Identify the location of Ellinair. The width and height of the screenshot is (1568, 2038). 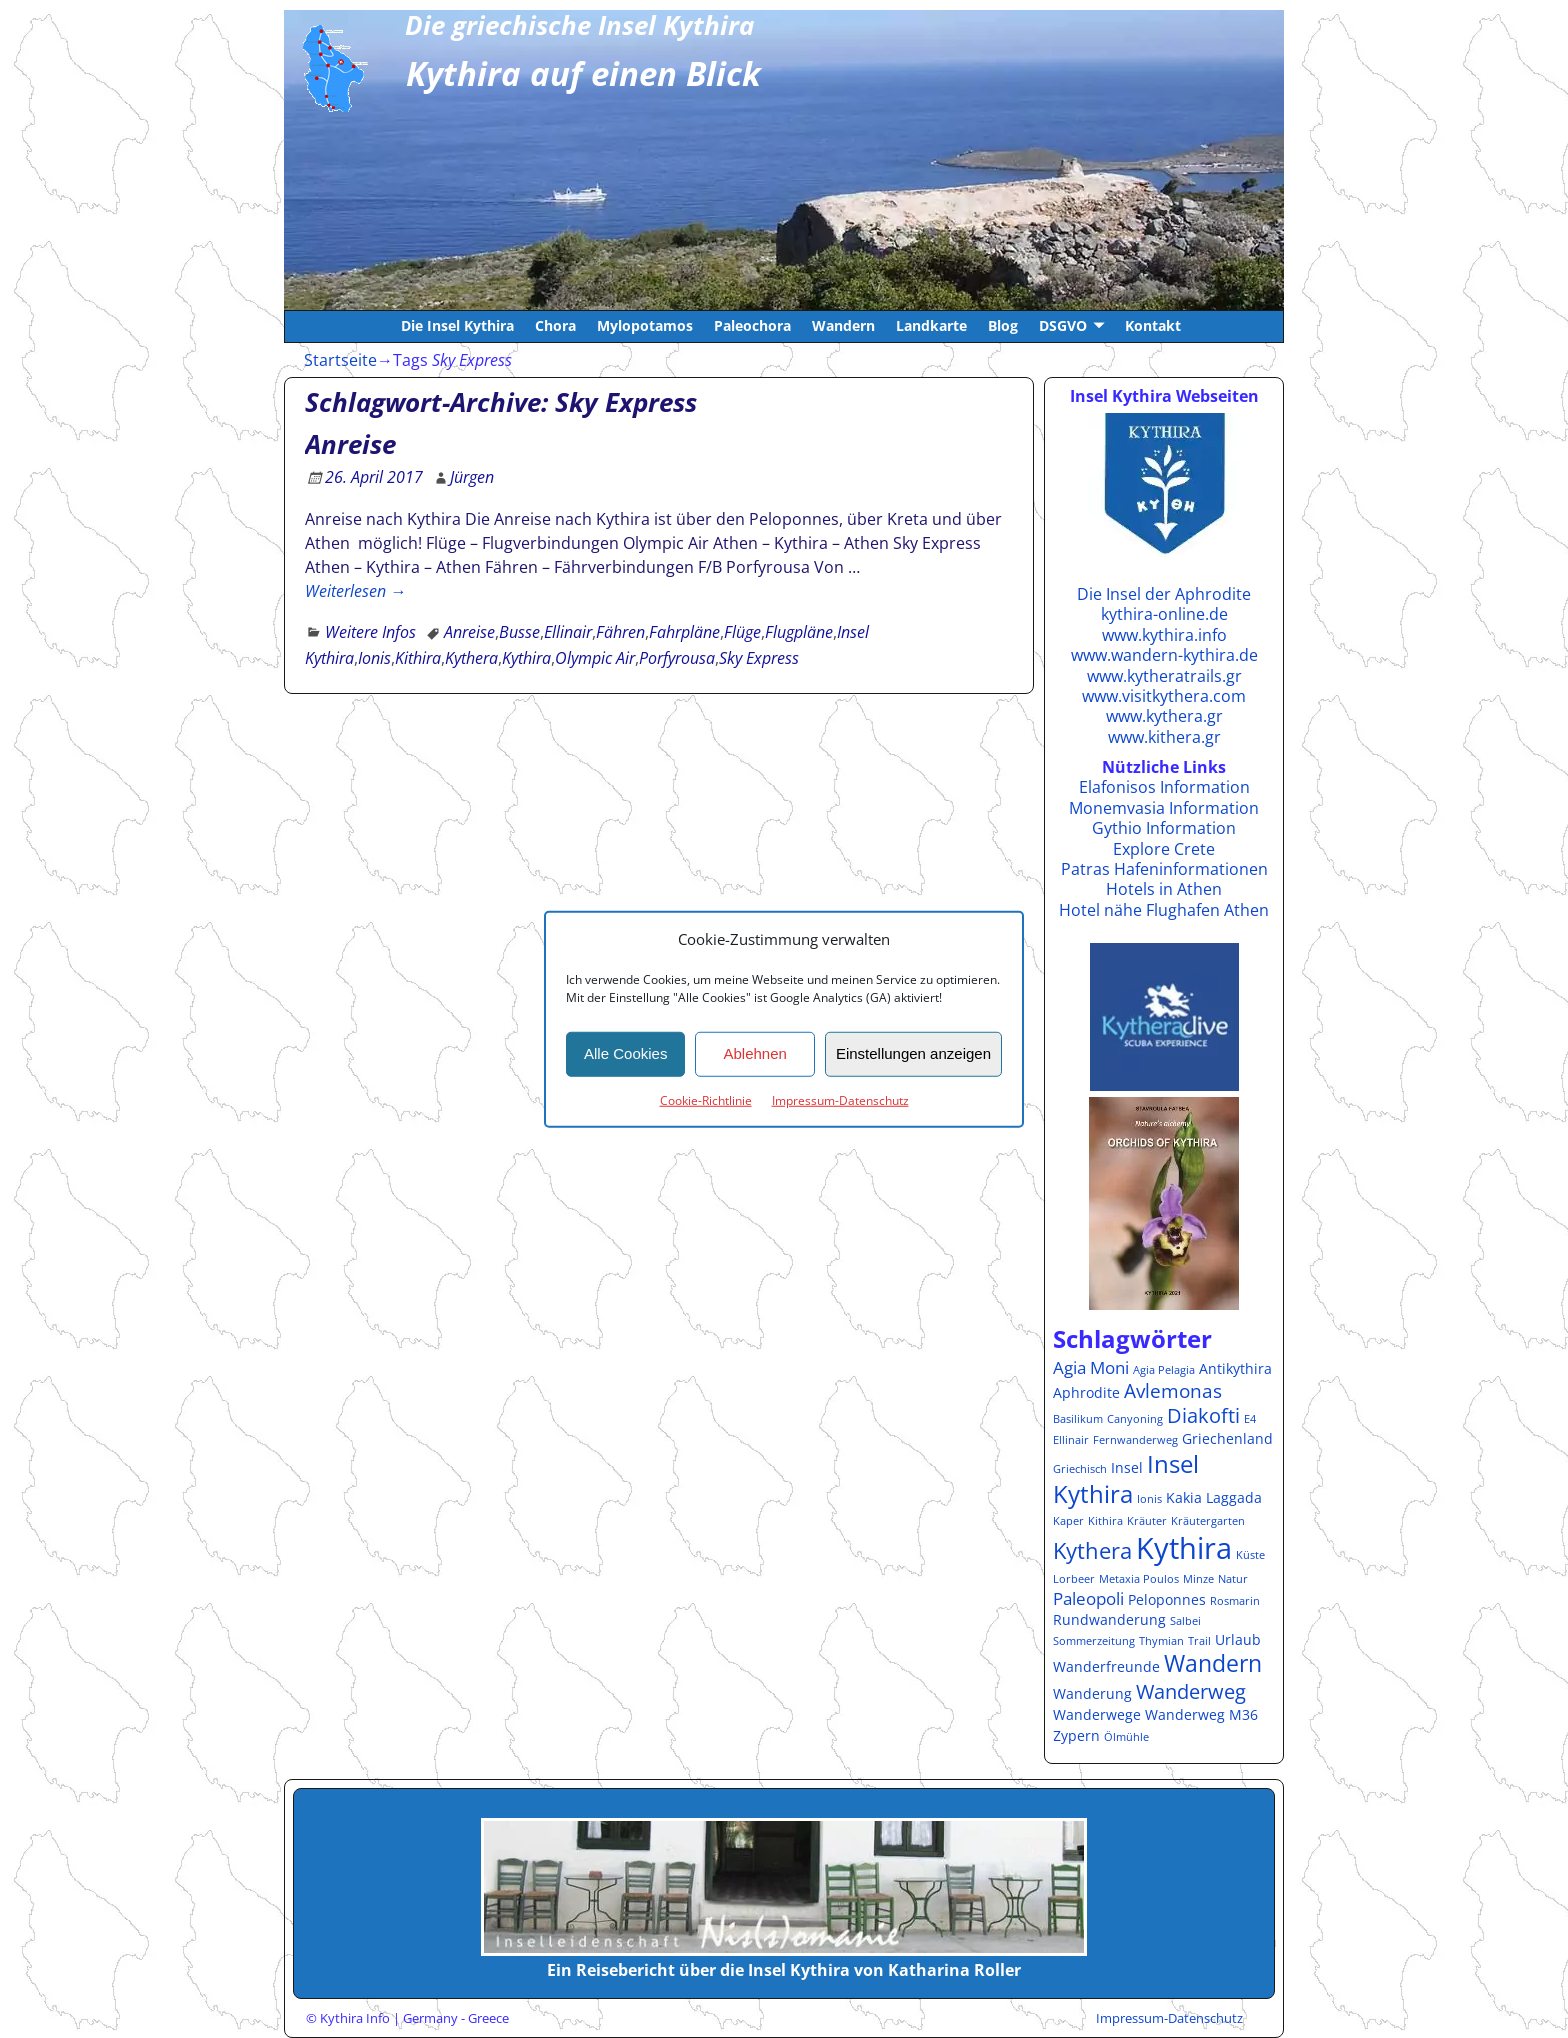
(568, 632).